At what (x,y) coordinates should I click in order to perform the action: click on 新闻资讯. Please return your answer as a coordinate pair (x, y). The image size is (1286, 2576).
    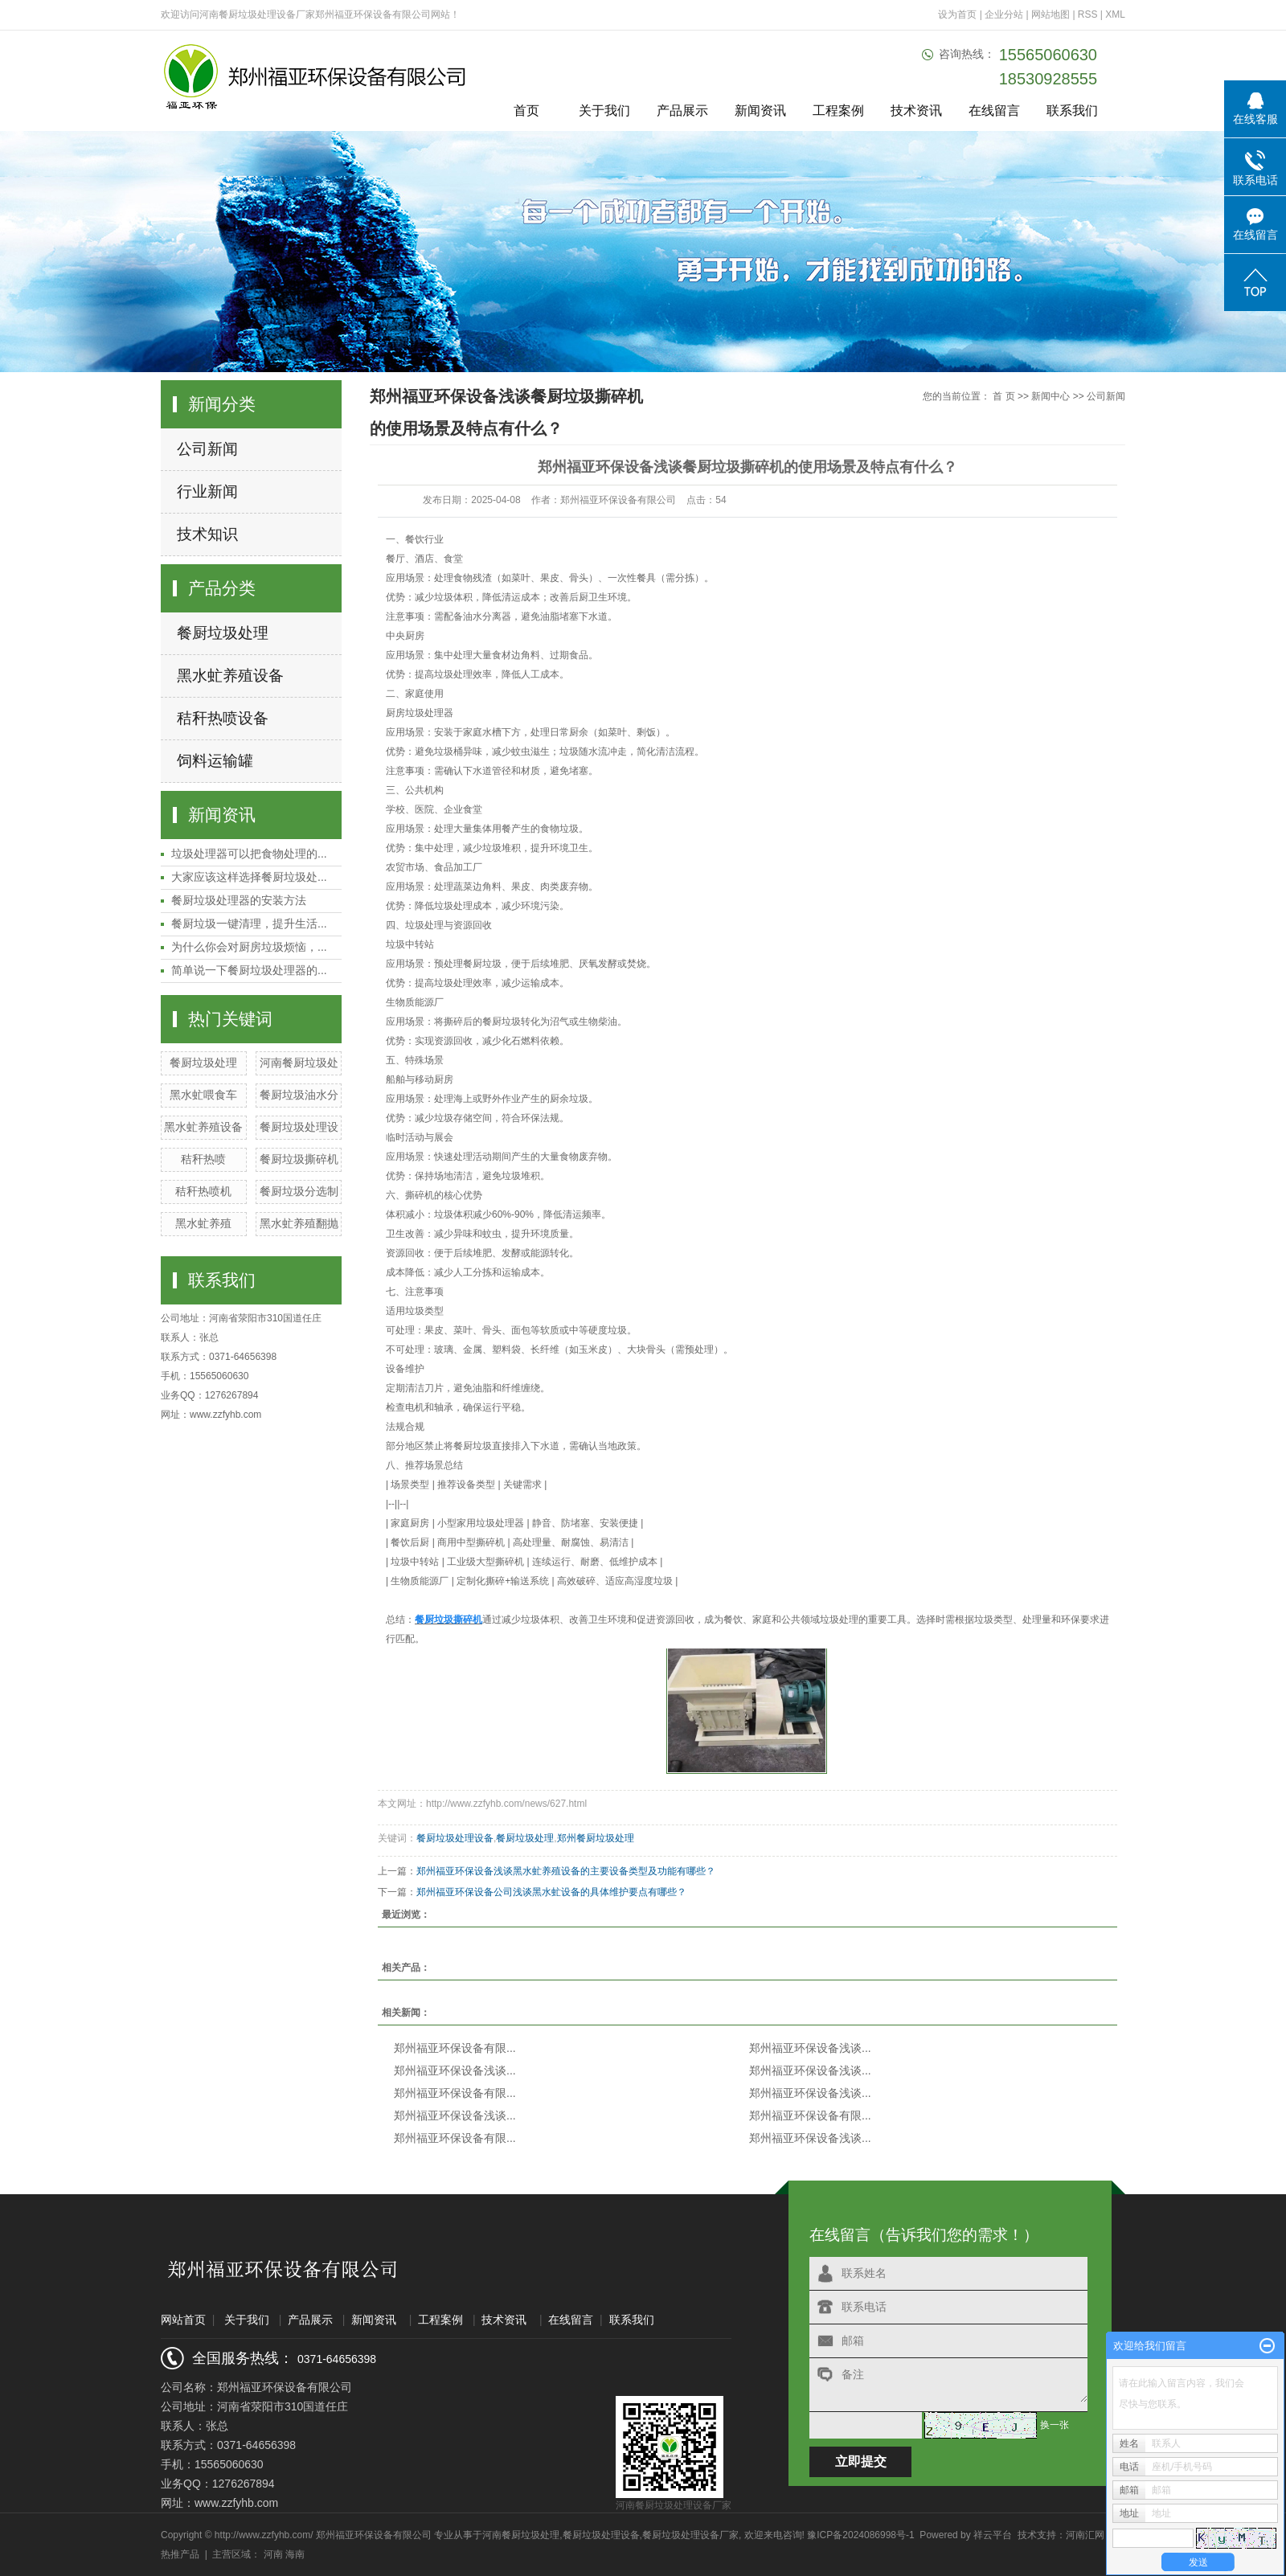
    Looking at the image, I should click on (760, 110).